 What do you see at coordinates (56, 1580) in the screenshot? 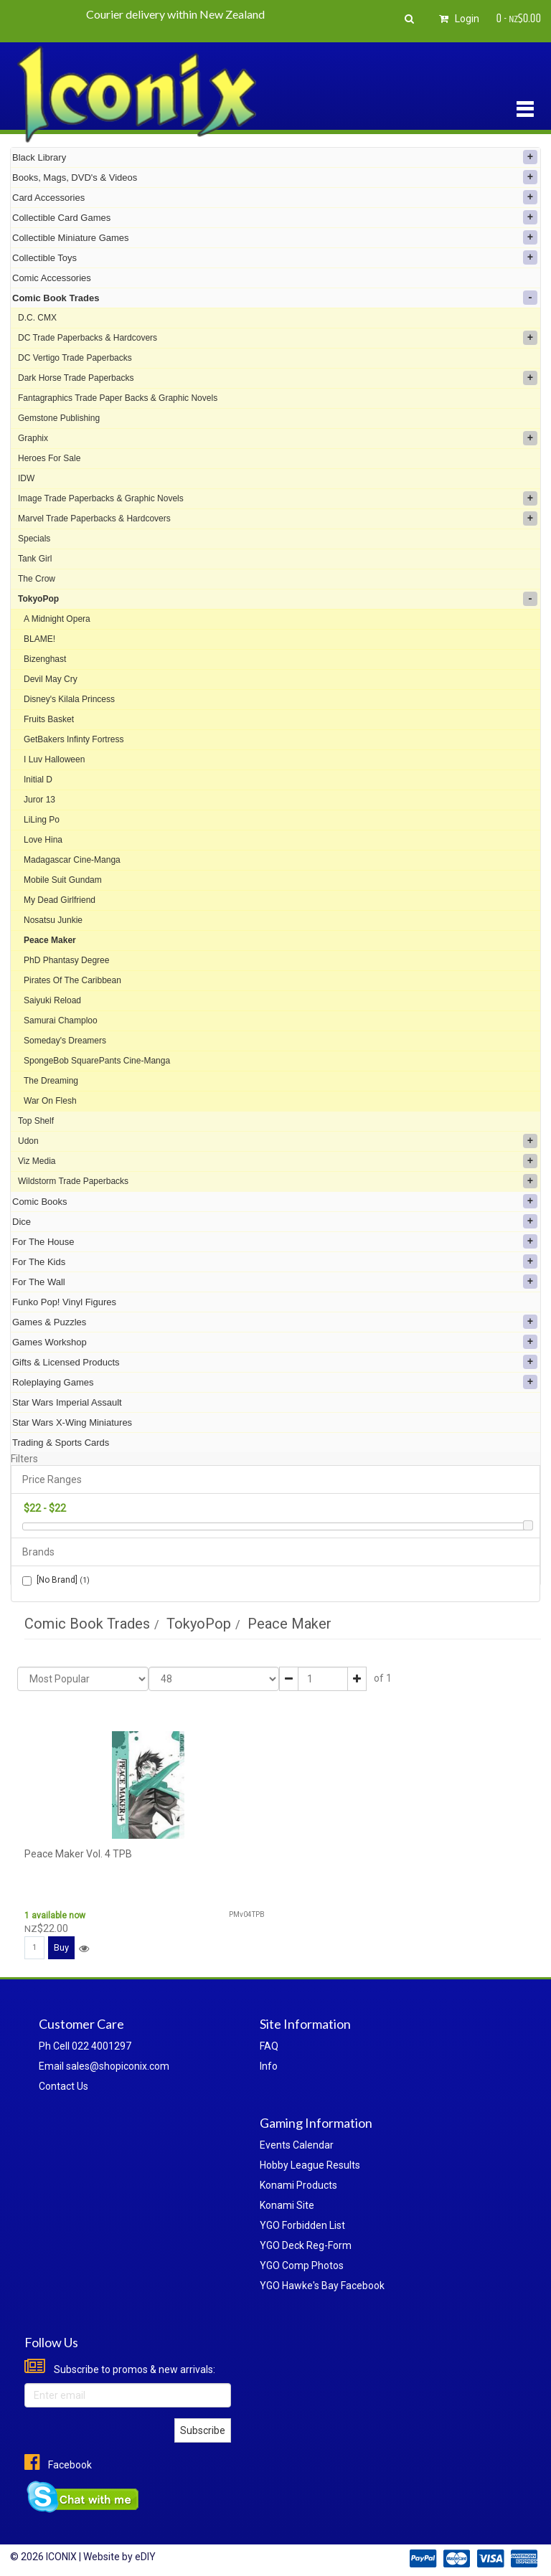
I see `[No Brand]` at bounding box center [56, 1580].